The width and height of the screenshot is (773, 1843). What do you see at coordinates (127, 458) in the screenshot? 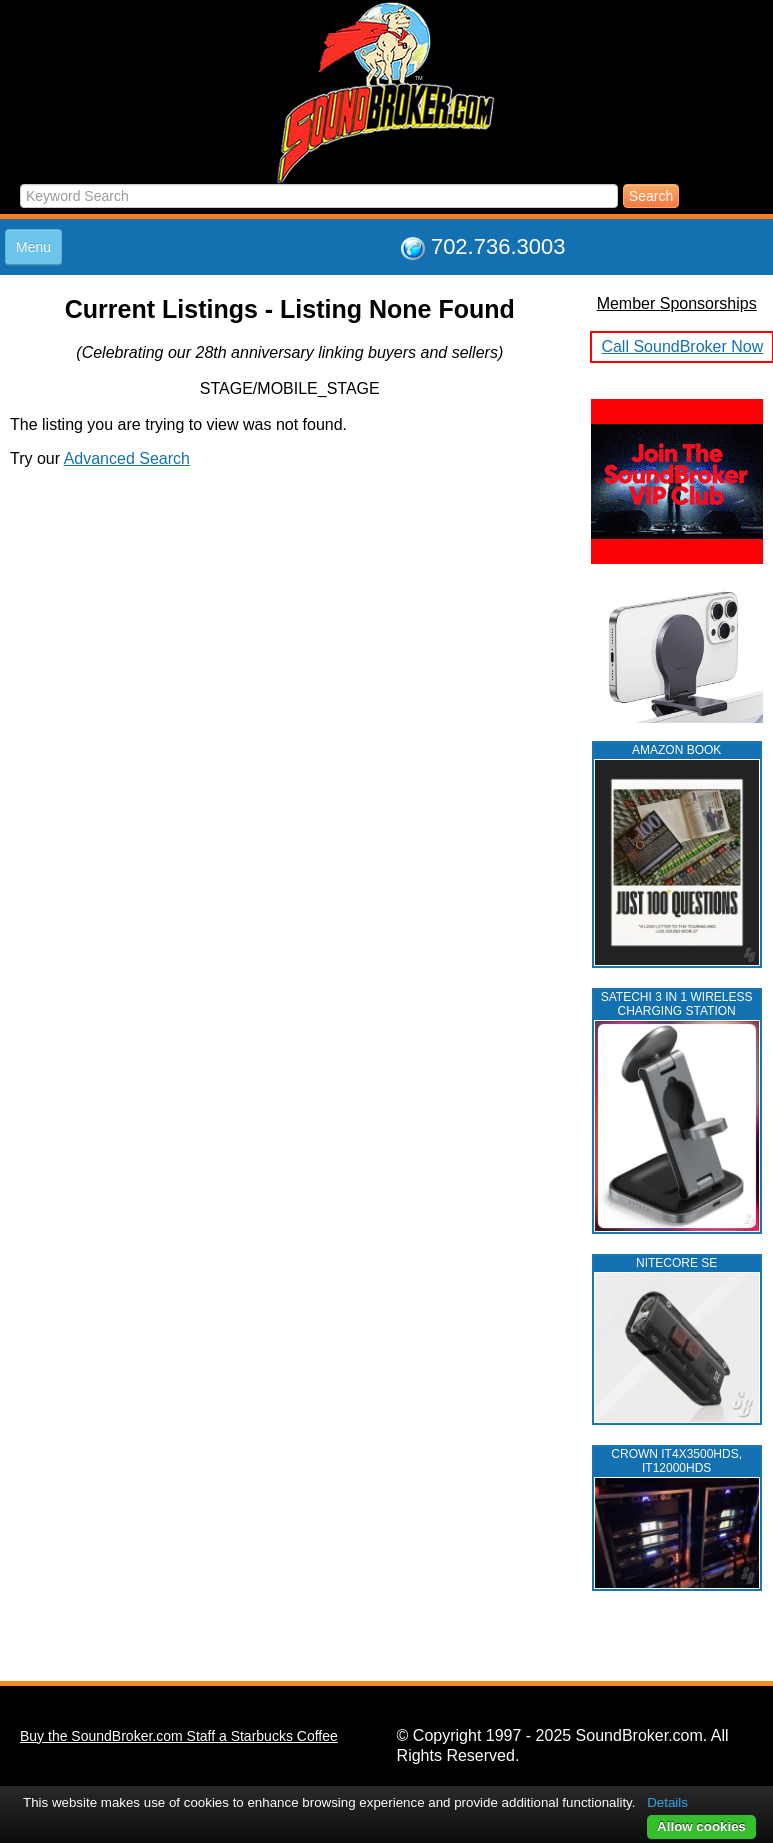
I see `Advanced Search` at bounding box center [127, 458].